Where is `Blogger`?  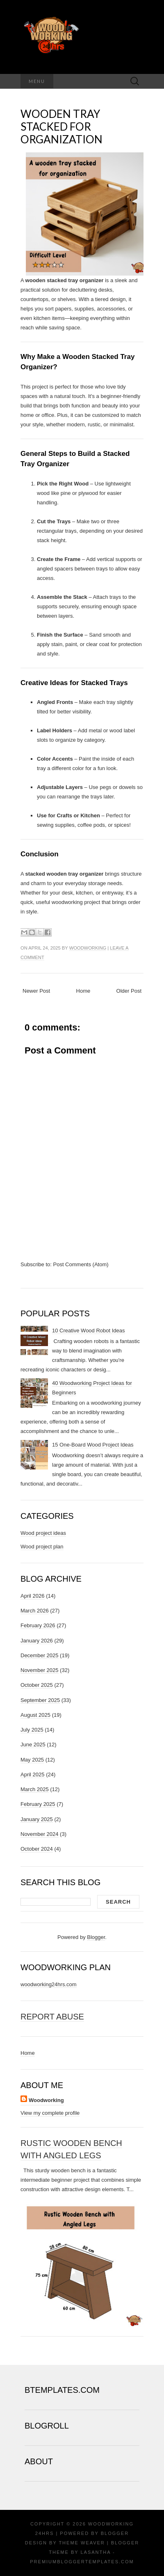
Blogger is located at coordinates (96, 1937).